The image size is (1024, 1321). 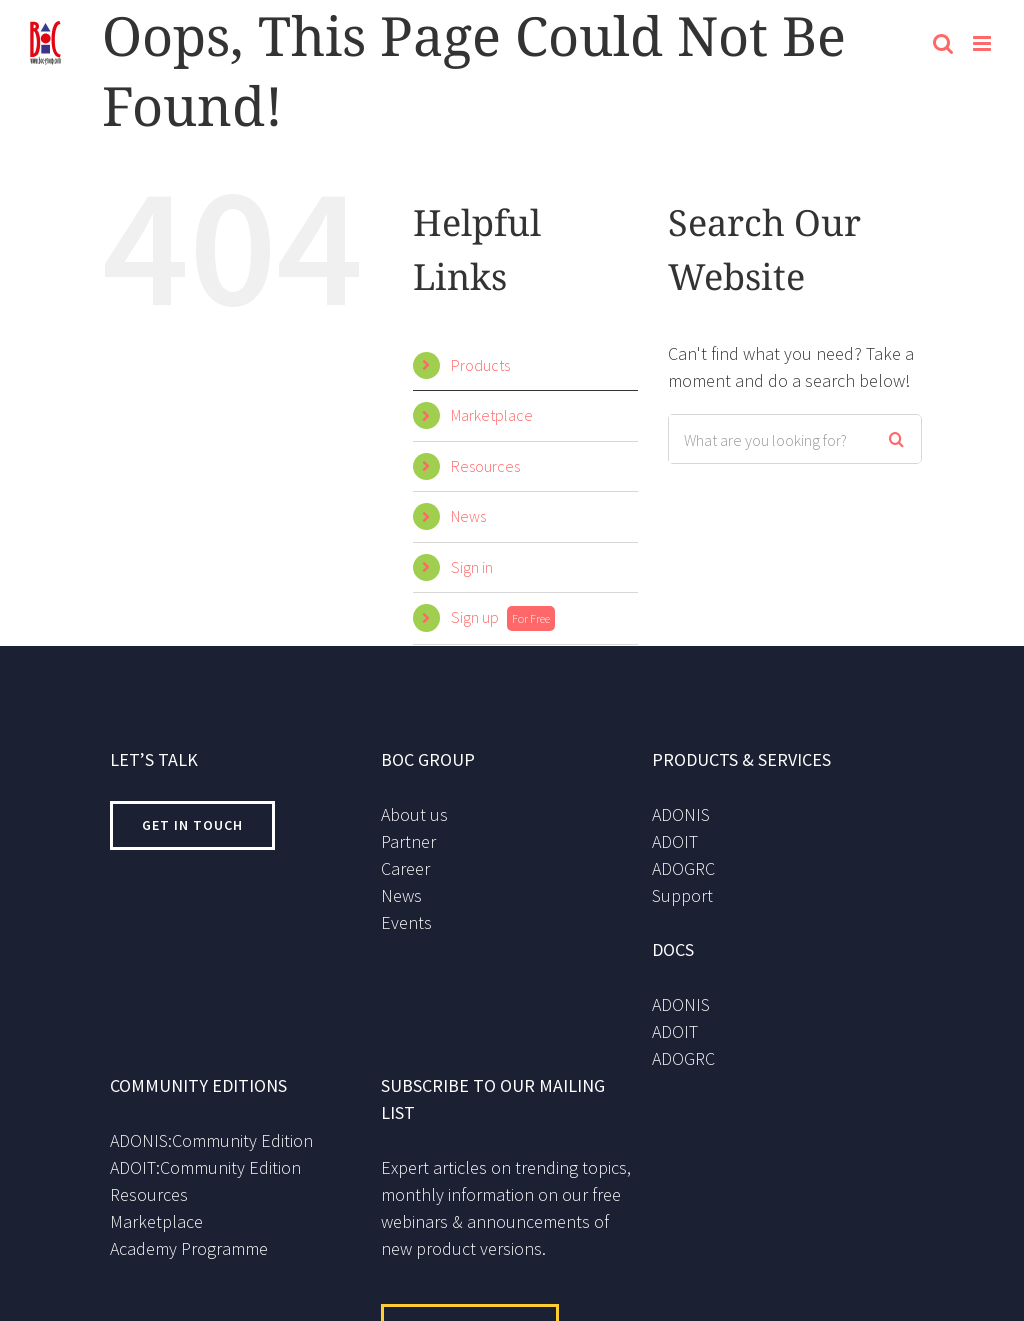 I want to click on Partner, so click(x=408, y=841).